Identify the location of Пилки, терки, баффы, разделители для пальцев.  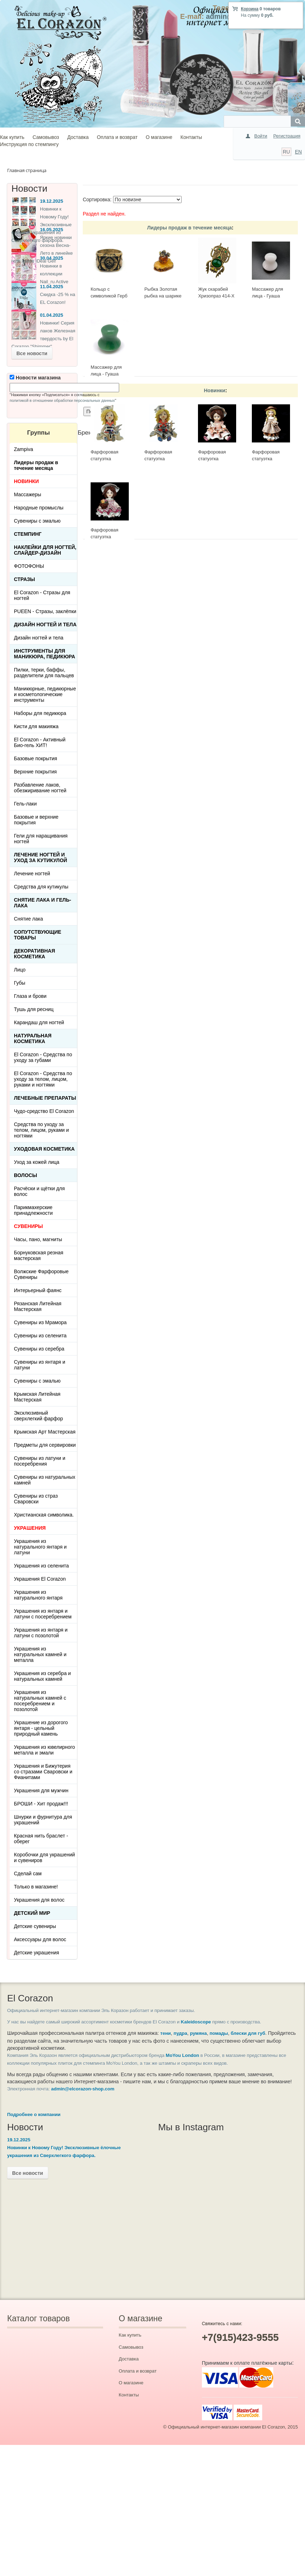
(44, 672).